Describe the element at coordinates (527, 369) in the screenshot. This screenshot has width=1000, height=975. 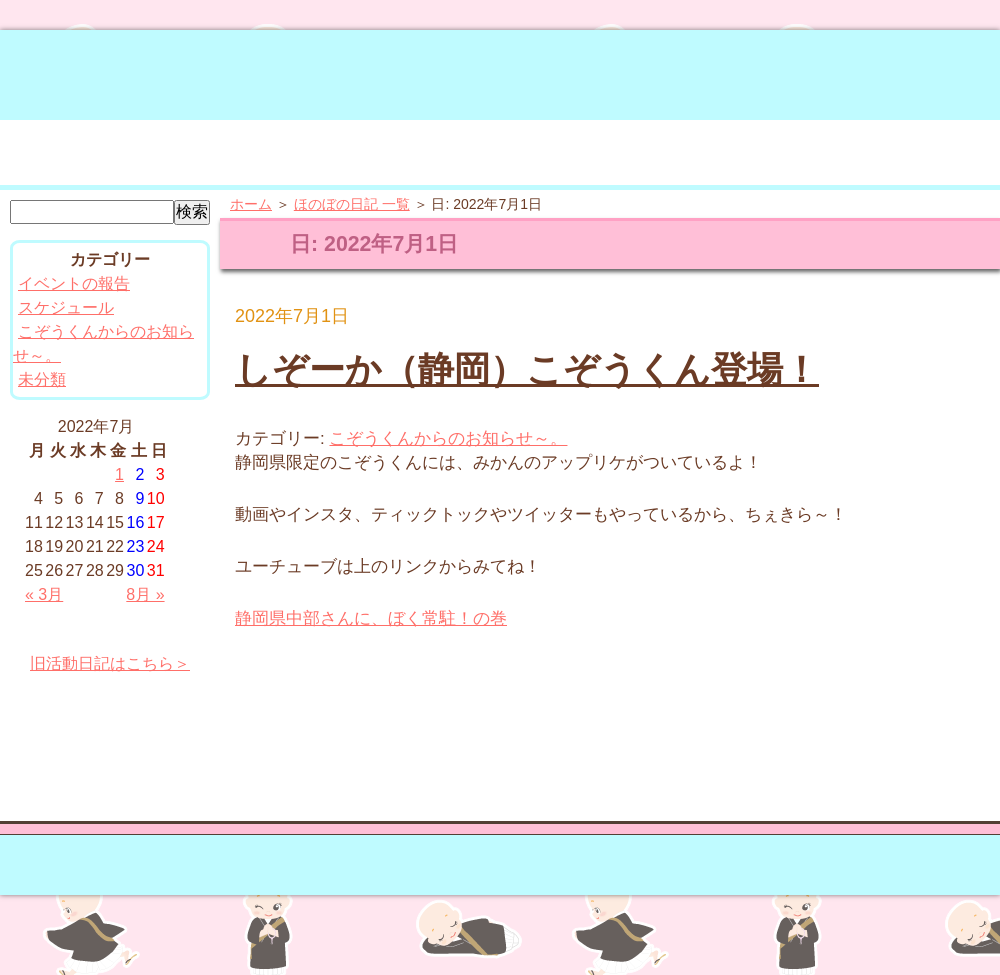
I see `しぞーか（静岡）こぞうくん登場！` at that location.